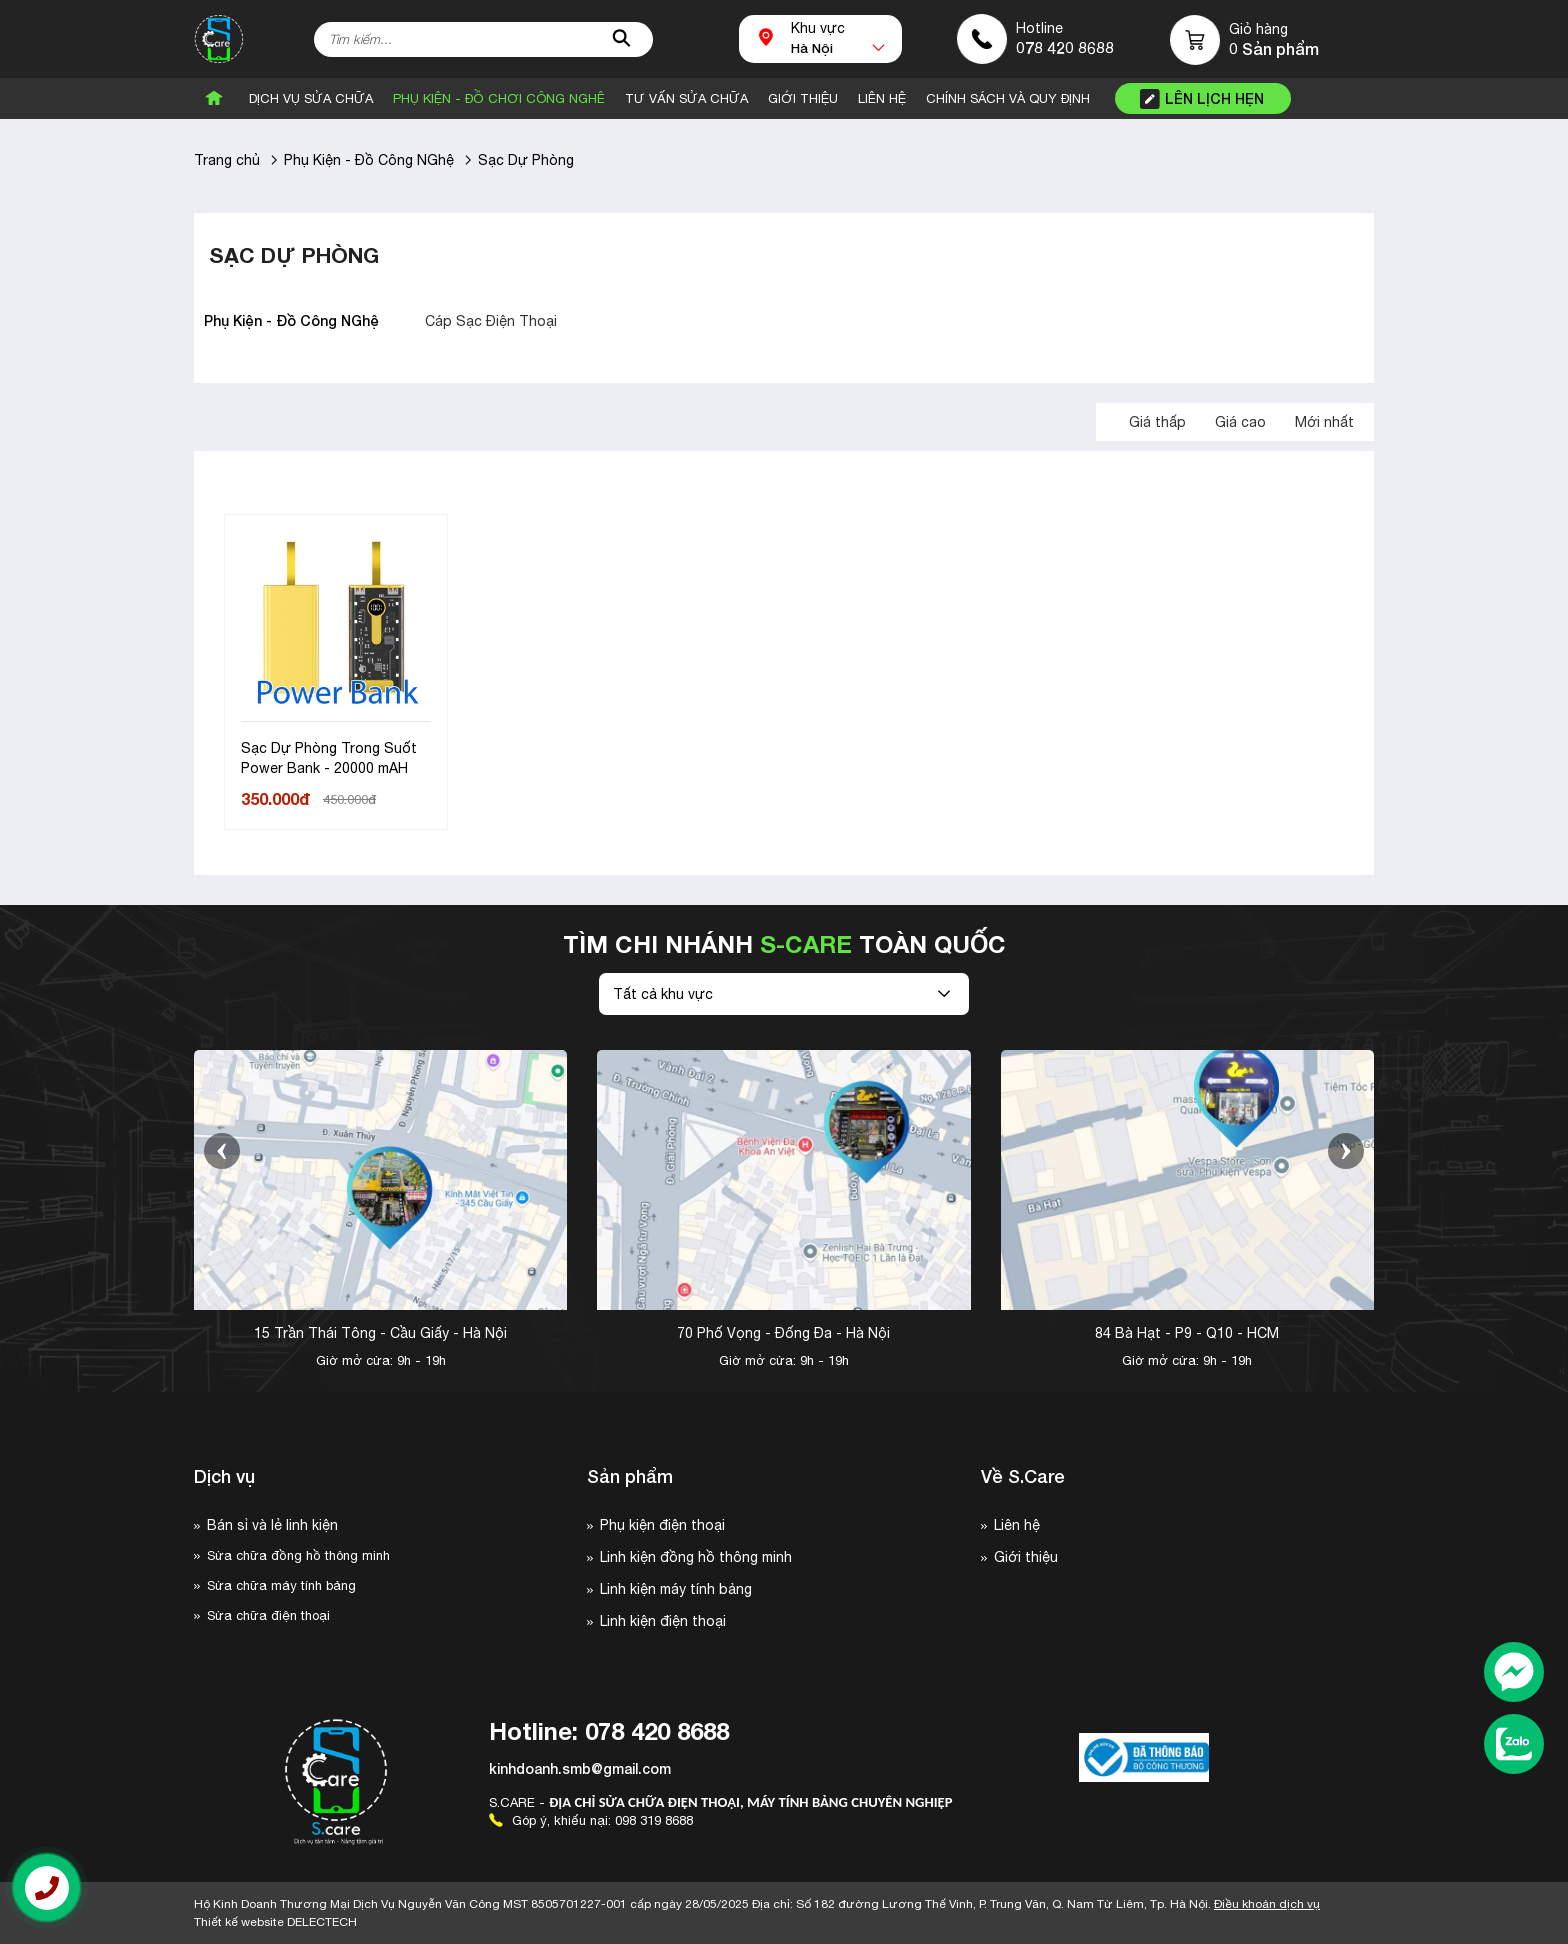 The height and width of the screenshot is (1944, 1568). I want to click on Giá cao, so click(1240, 422).